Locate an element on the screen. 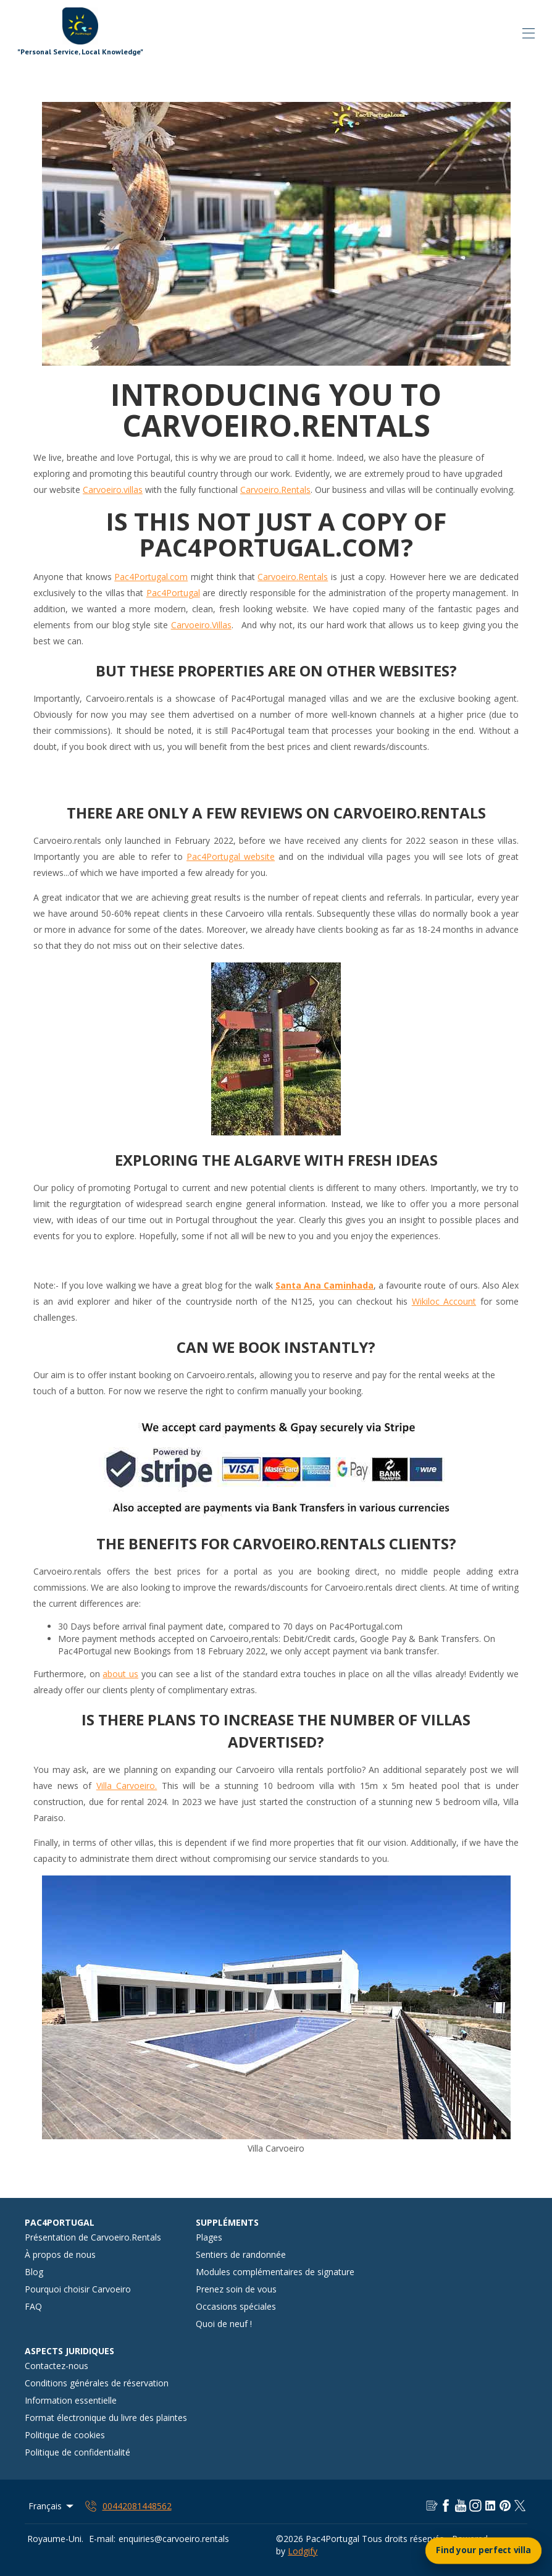 This screenshot has height=2576, width=552. Prenez soin de vous is located at coordinates (236, 2289).